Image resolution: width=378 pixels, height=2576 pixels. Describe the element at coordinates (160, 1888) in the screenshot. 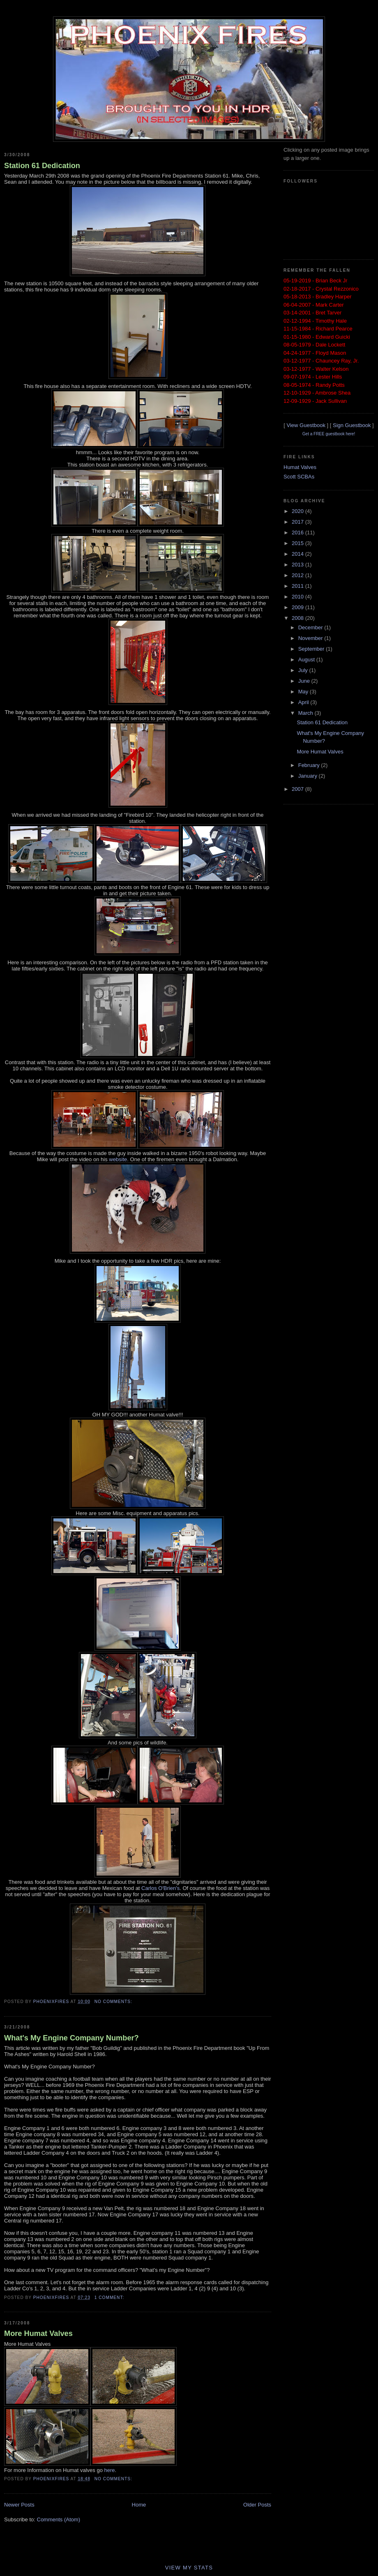

I see `Carlos O'Brien's` at that location.